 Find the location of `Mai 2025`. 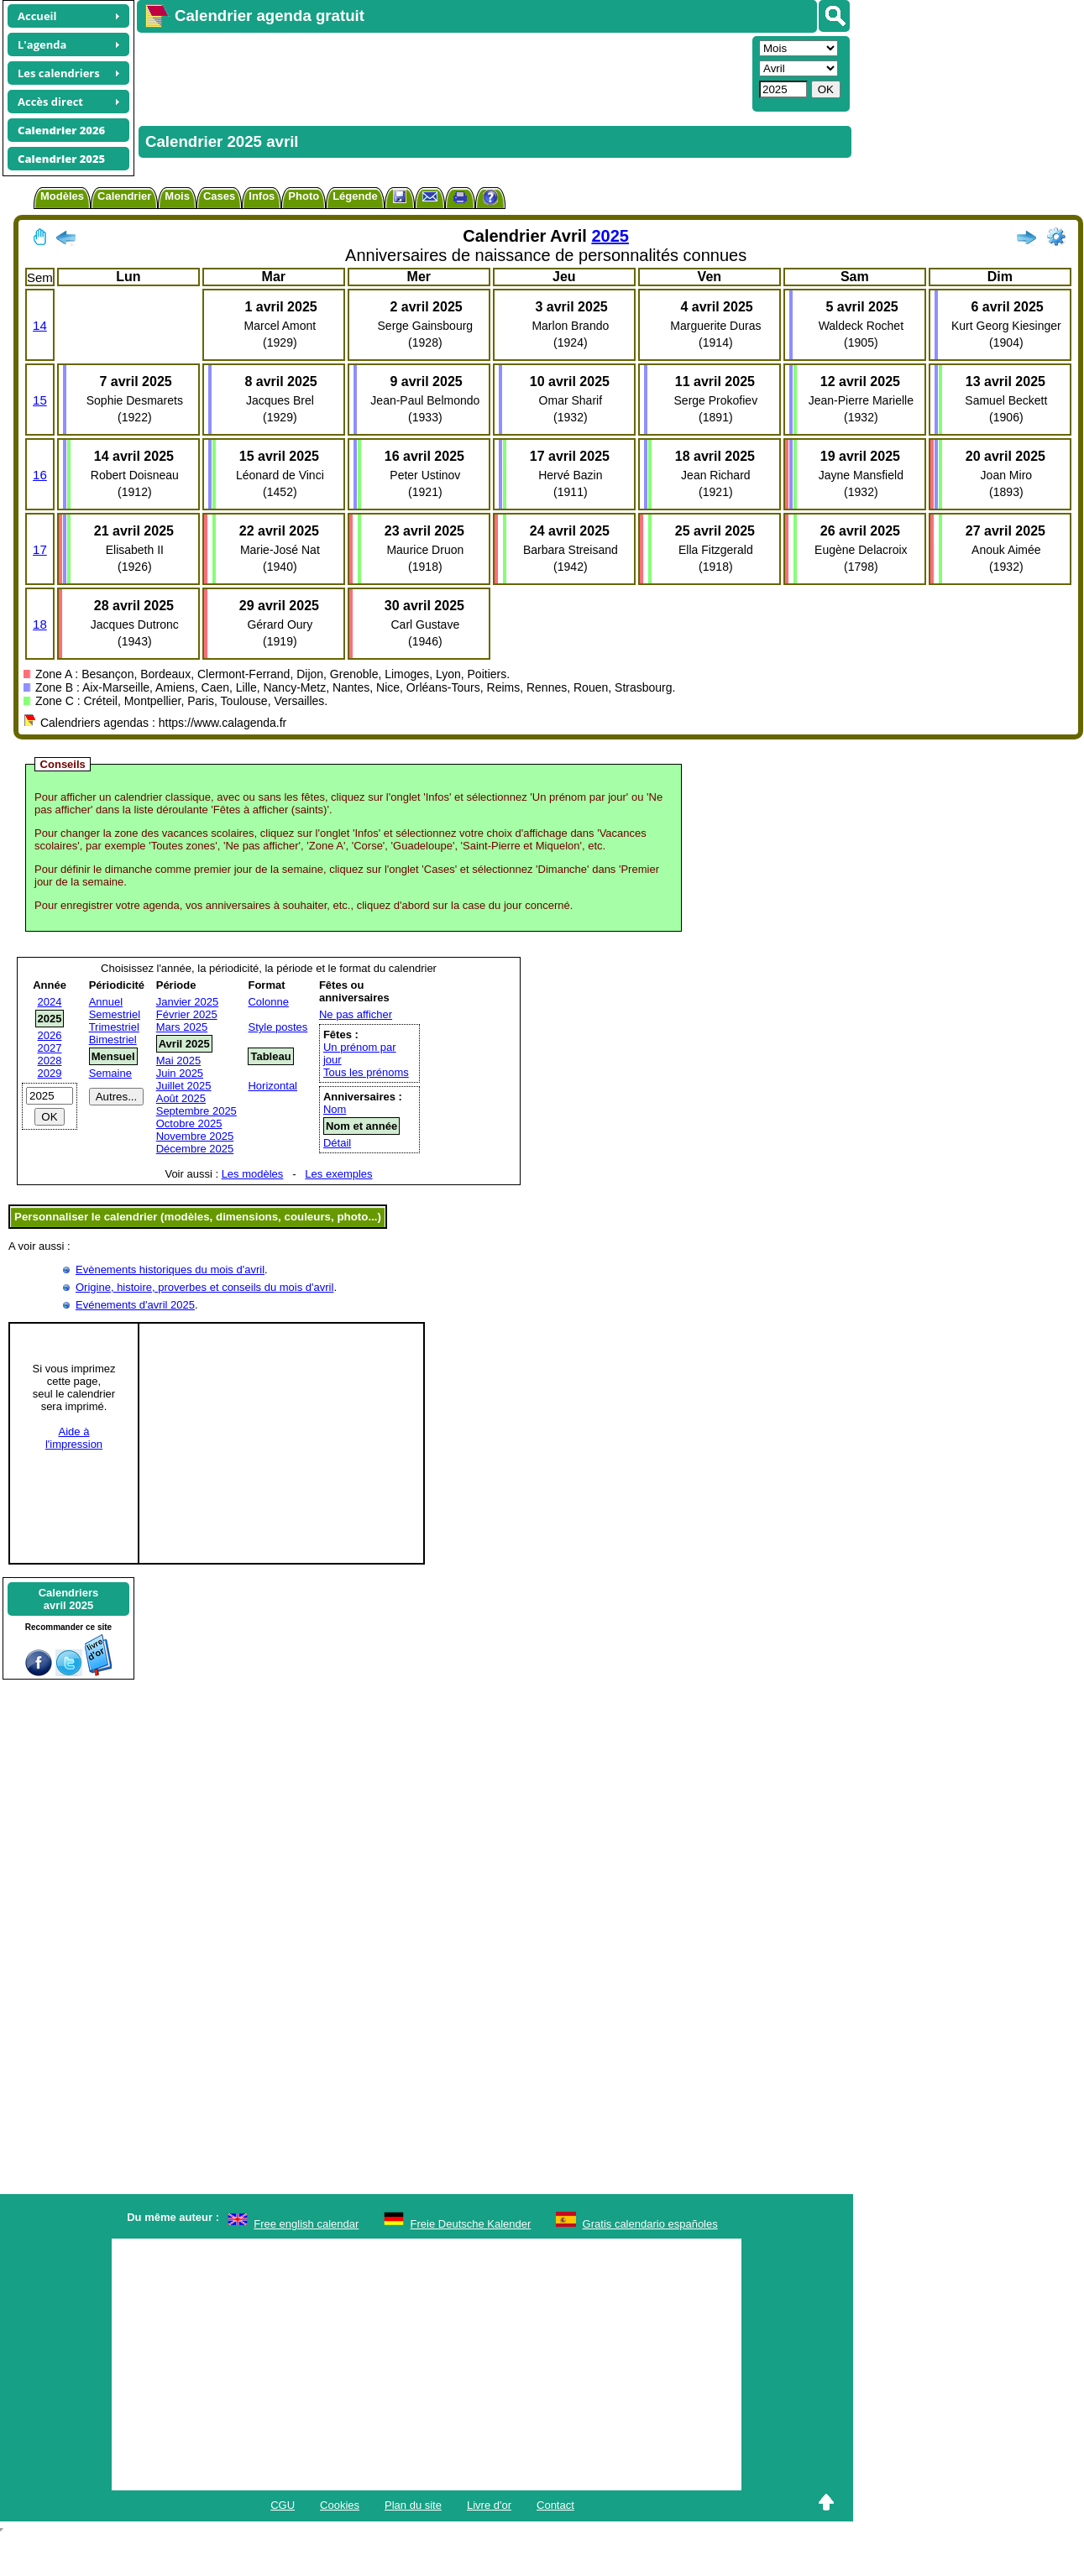

Mai 2025 is located at coordinates (178, 1060).